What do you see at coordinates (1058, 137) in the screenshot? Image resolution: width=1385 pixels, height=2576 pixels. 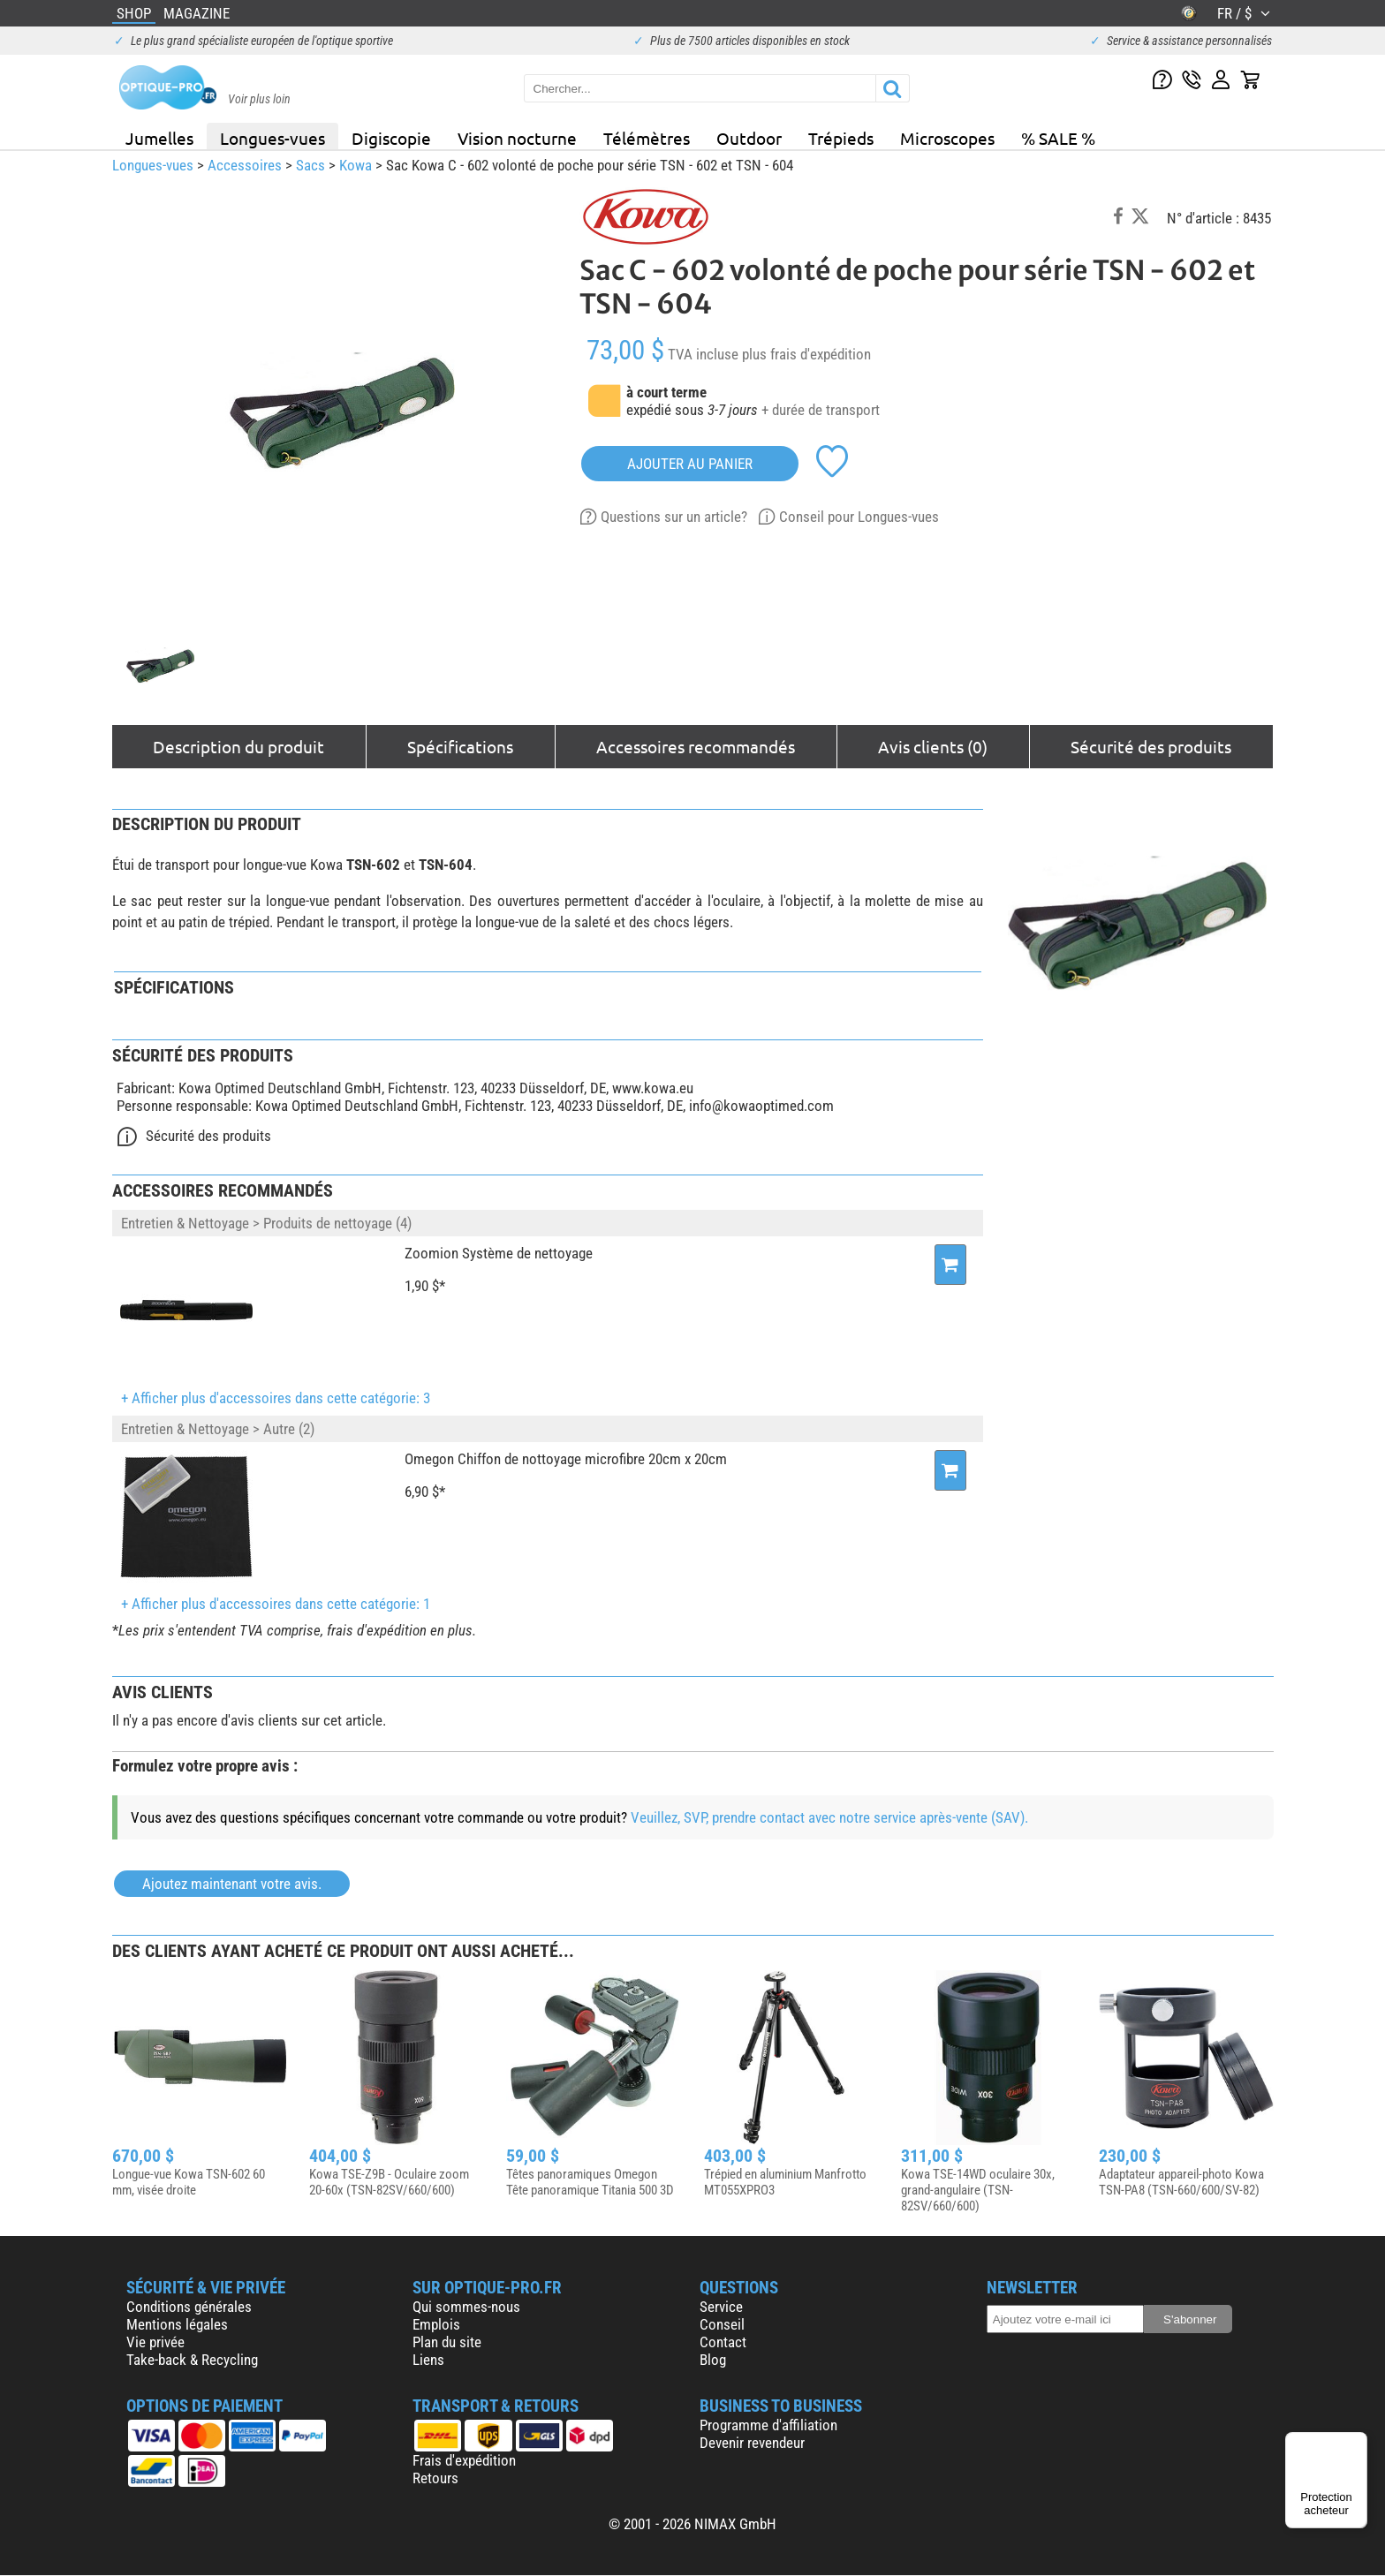 I see `% SALE %` at bounding box center [1058, 137].